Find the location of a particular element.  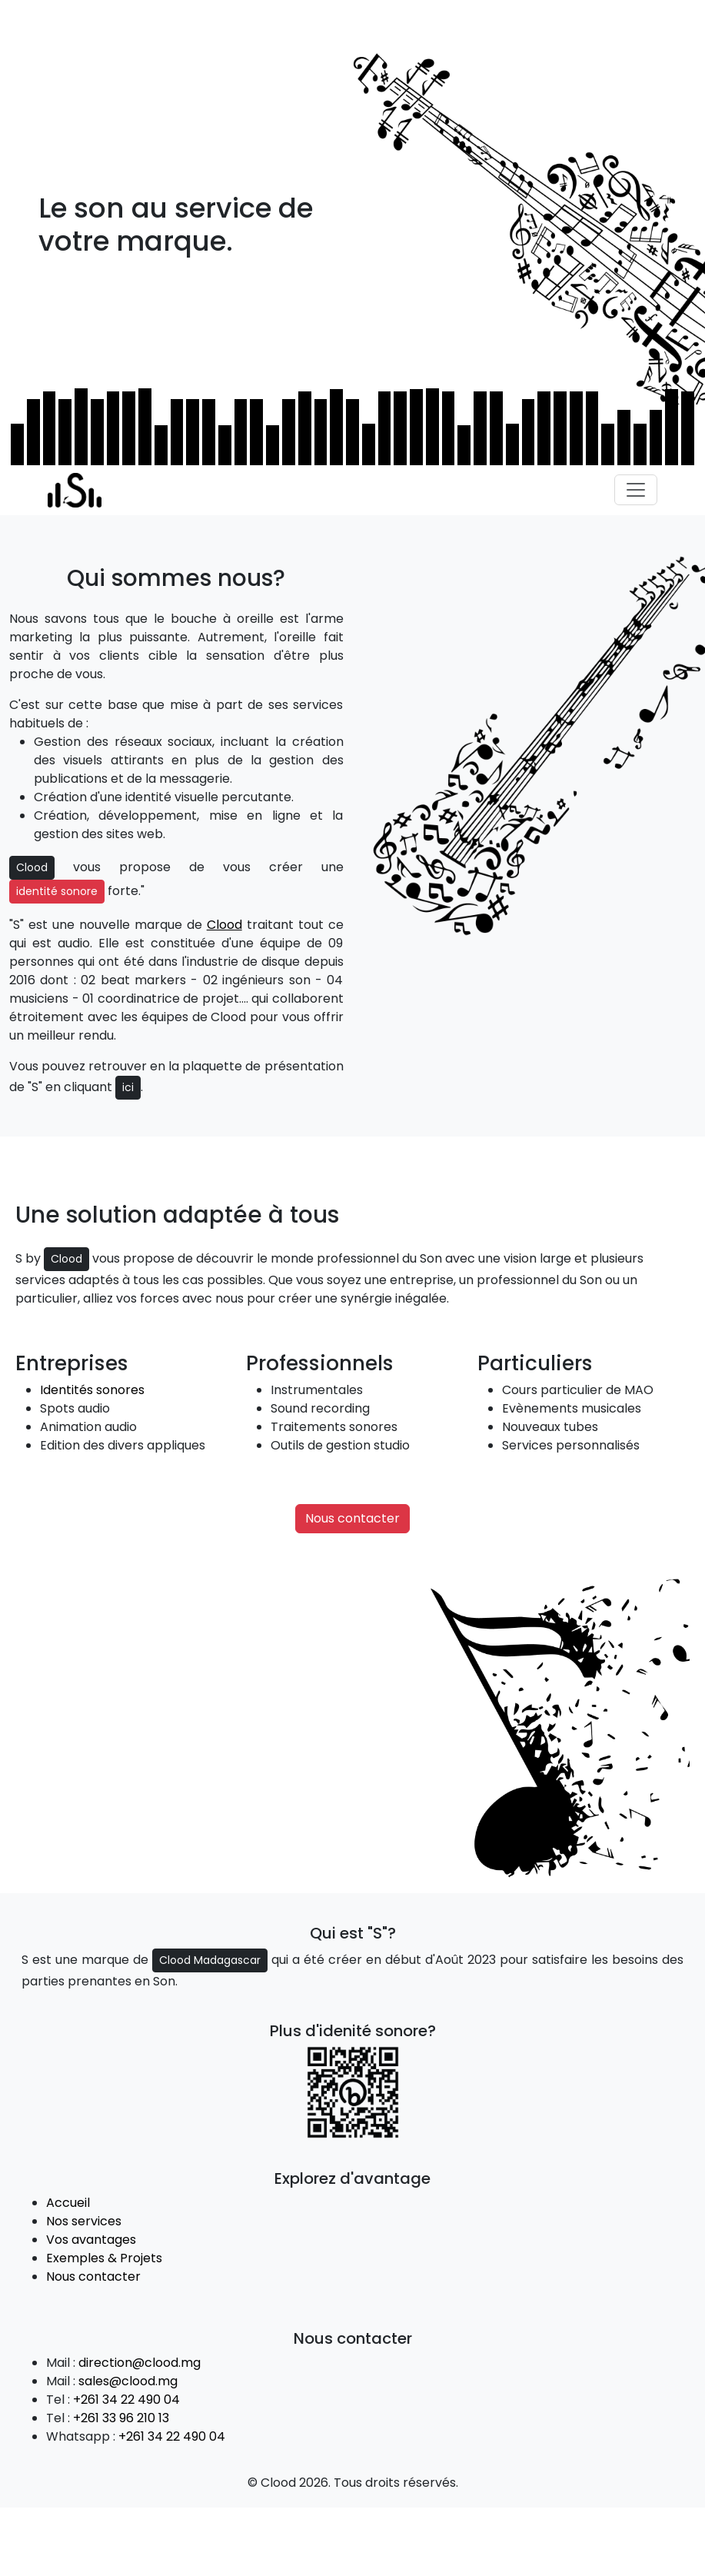

Clood Madagascar is located at coordinates (210, 1960).